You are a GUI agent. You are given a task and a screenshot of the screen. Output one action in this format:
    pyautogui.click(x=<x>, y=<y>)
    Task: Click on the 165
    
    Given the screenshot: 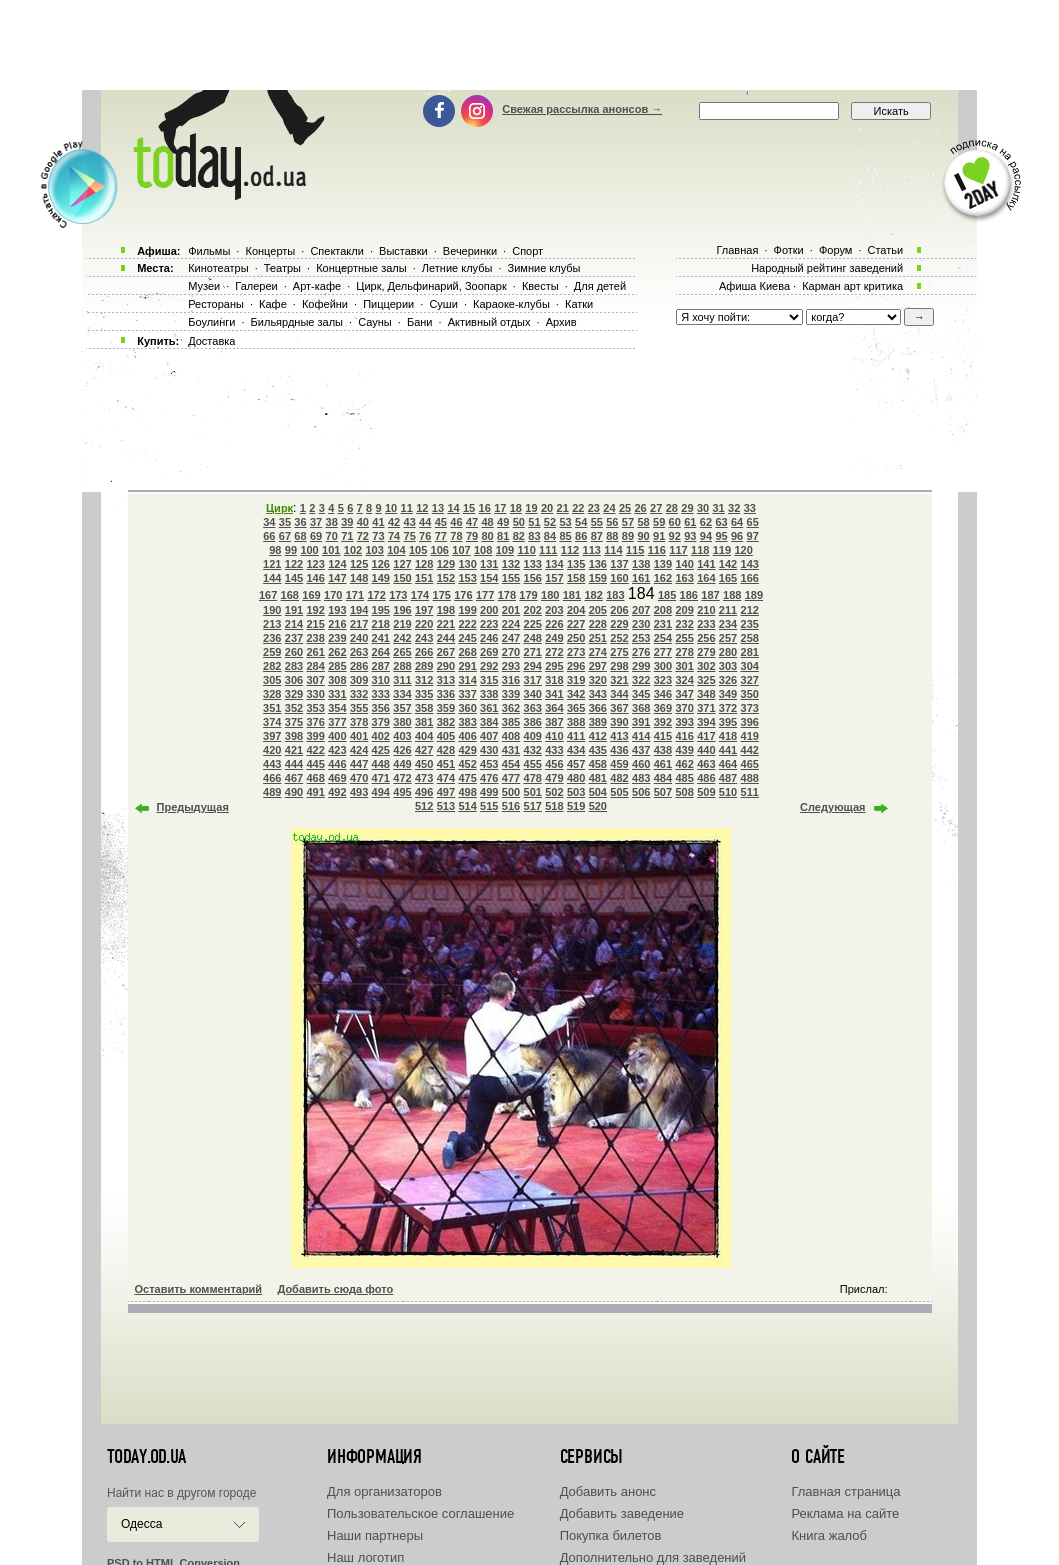 What is the action you would take?
    pyautogui.click(x=728, y=578)
    